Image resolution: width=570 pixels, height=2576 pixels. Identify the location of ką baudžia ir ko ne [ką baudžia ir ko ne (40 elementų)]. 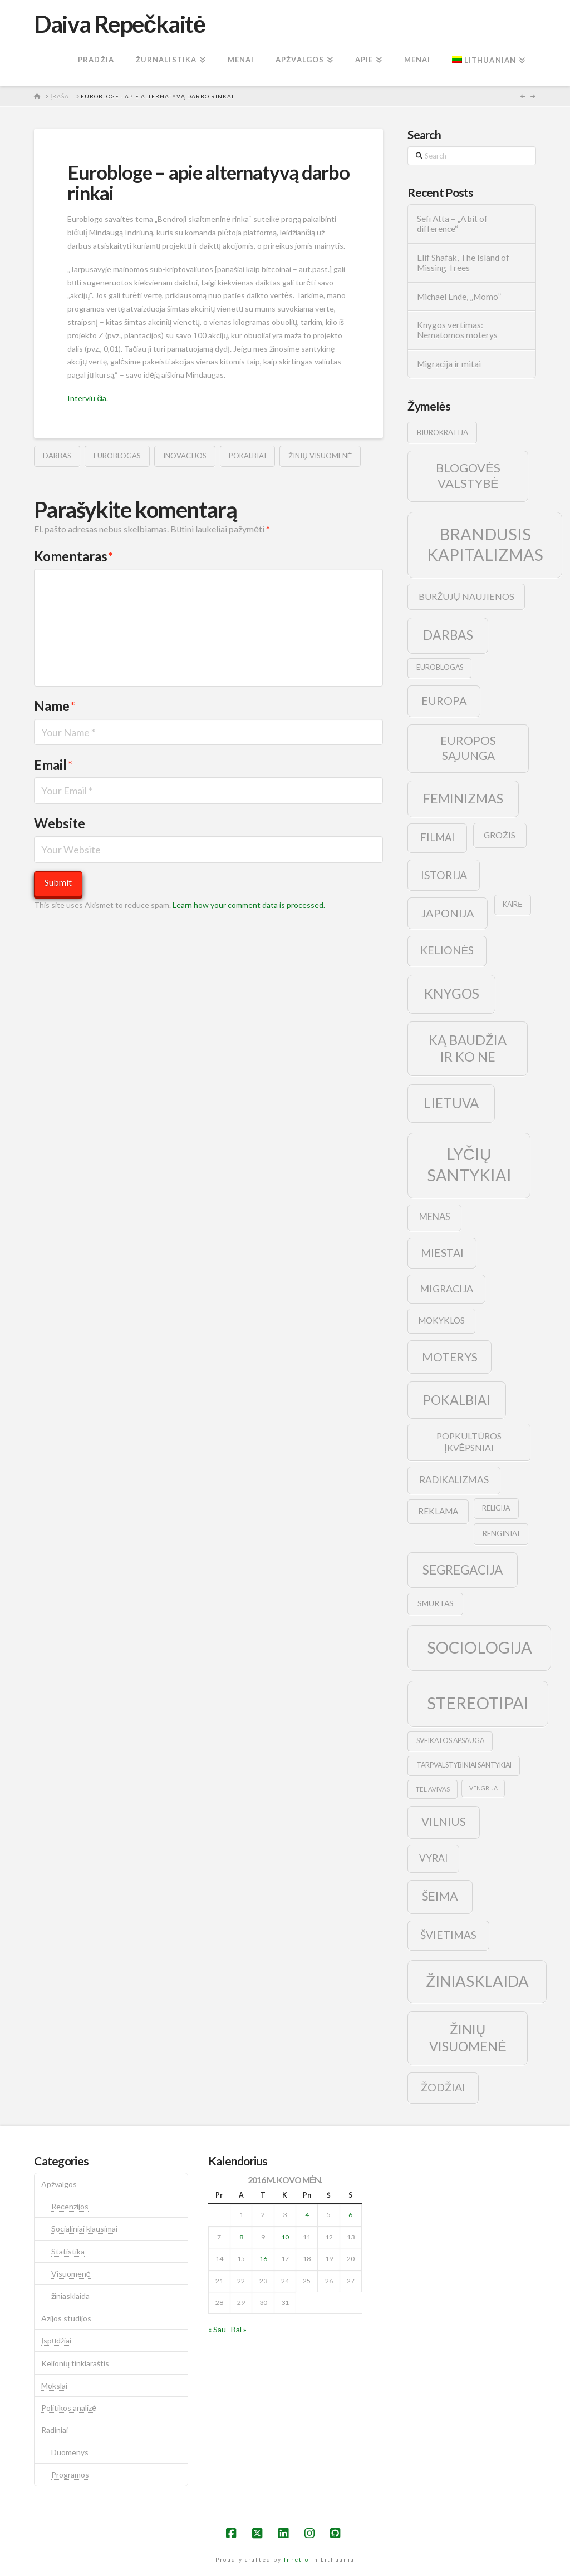
(468, 1048).